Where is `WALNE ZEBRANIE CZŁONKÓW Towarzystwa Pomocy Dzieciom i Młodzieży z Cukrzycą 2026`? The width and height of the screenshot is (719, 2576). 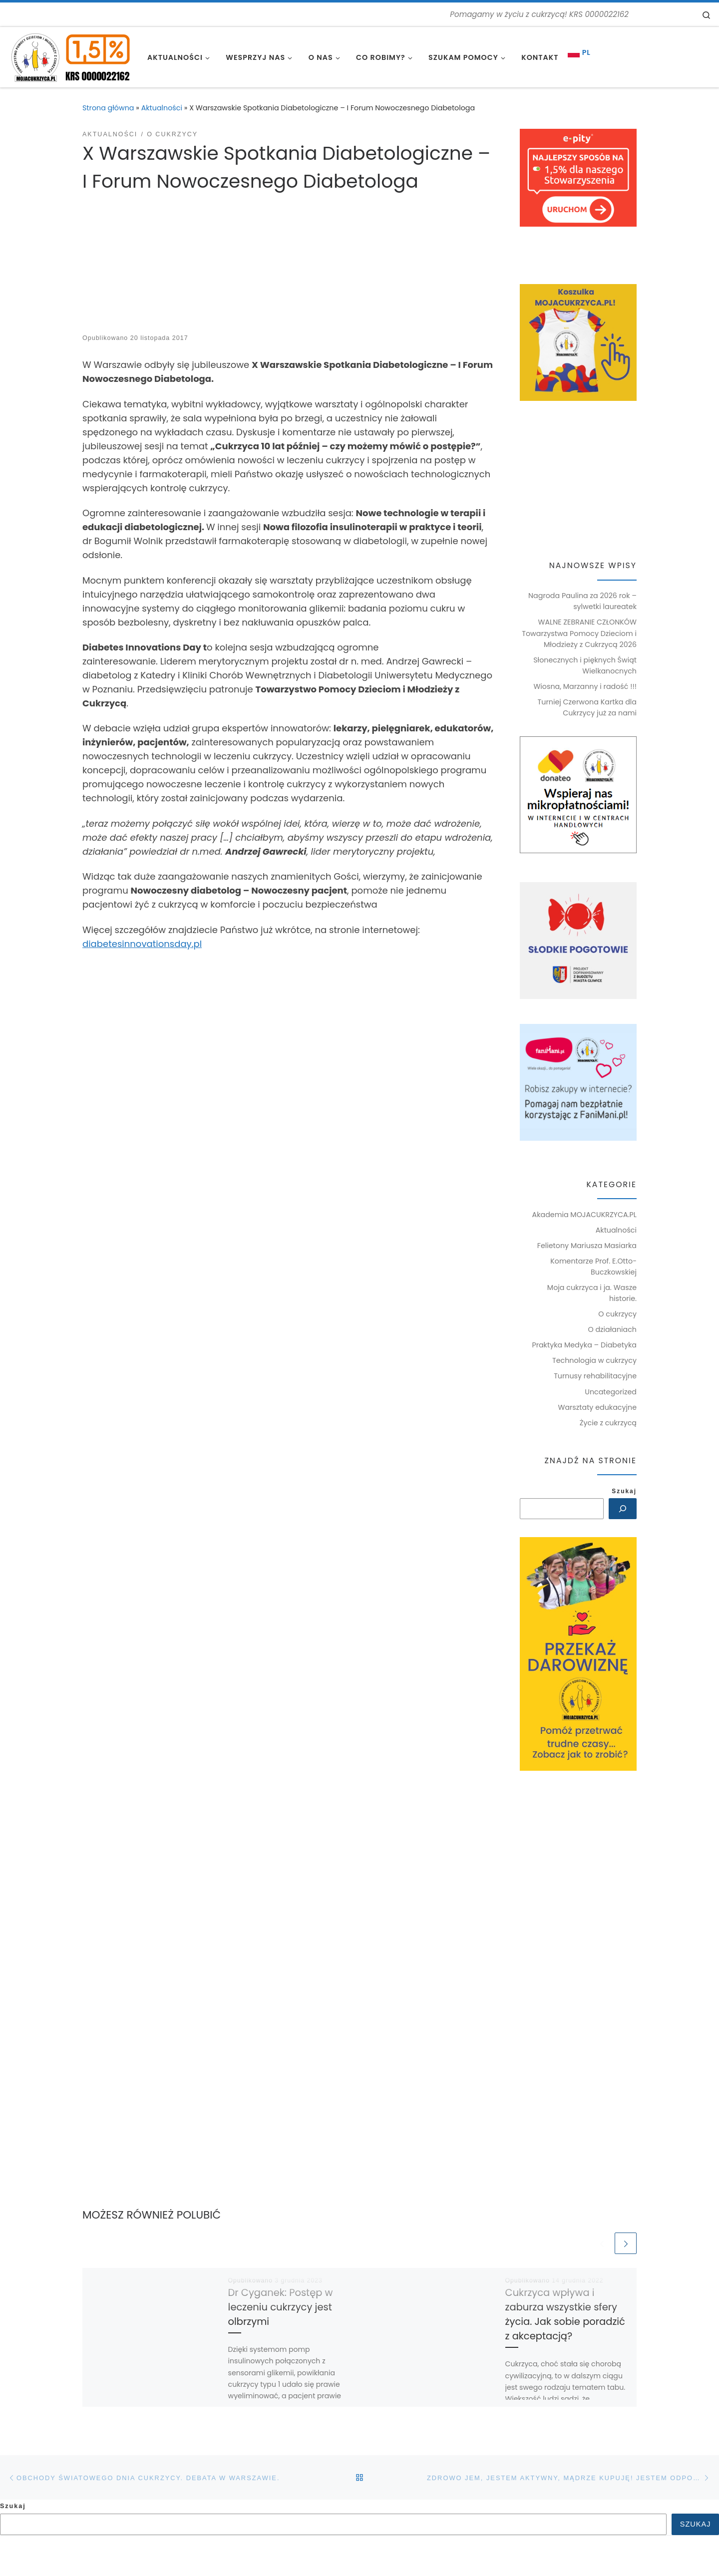 WALNE ZEBRANIE CZŁONKÓW Towarzystwa Pomocy Dzieciom i Młodzieży z Cukrzycą 2026 is located at coordinates (579, 633).